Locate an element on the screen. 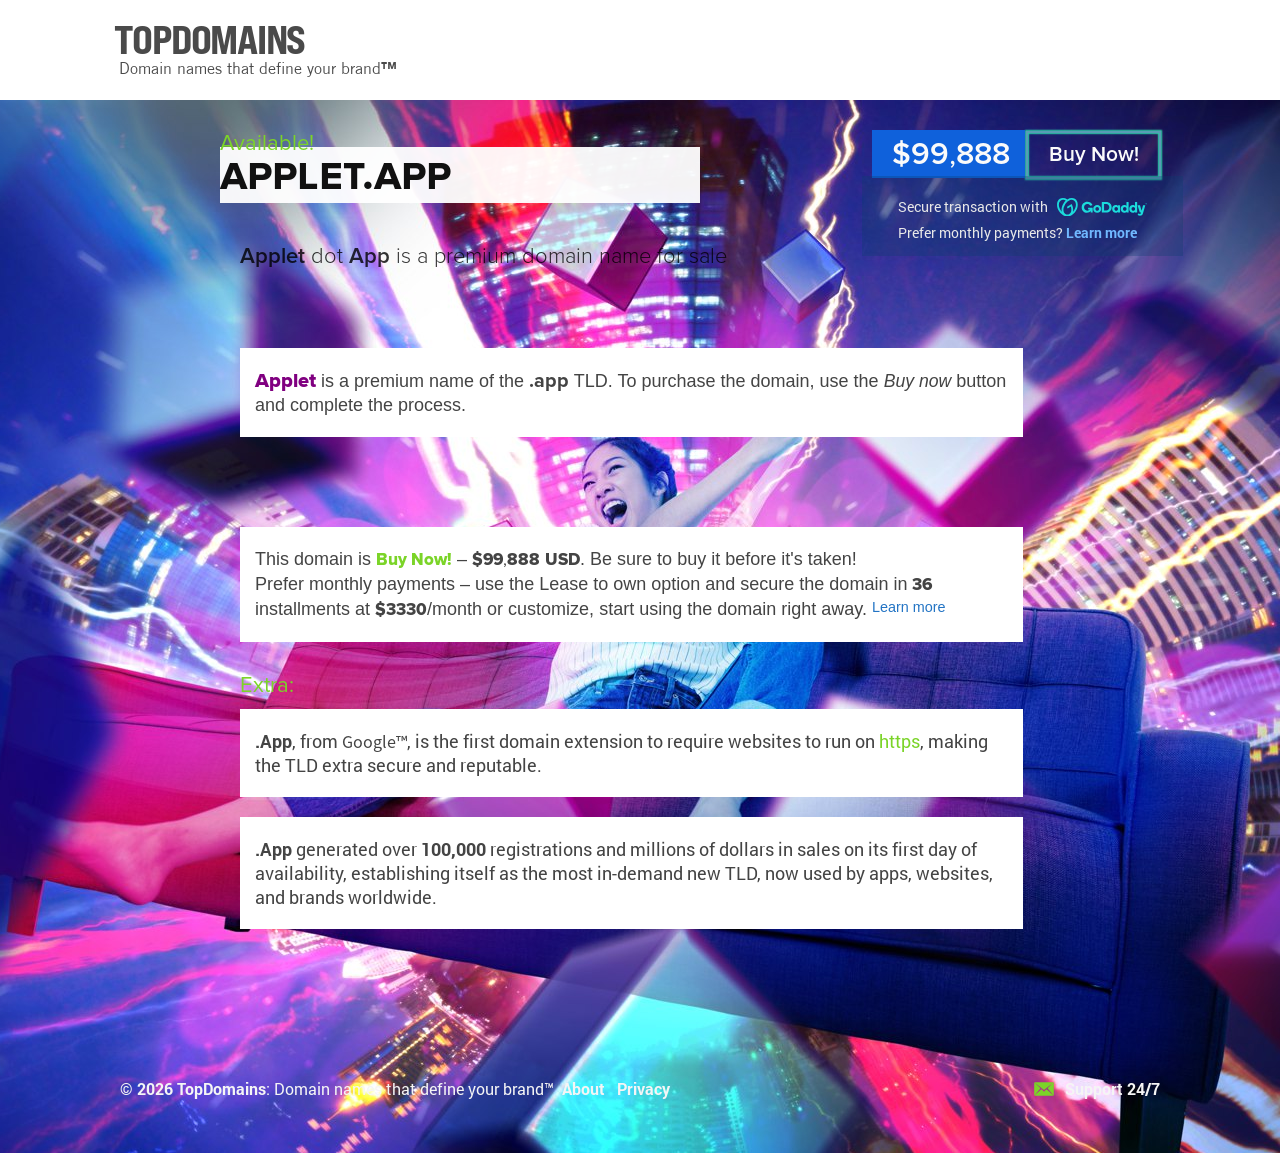  Learn more is located at coordinates (1101, 232).